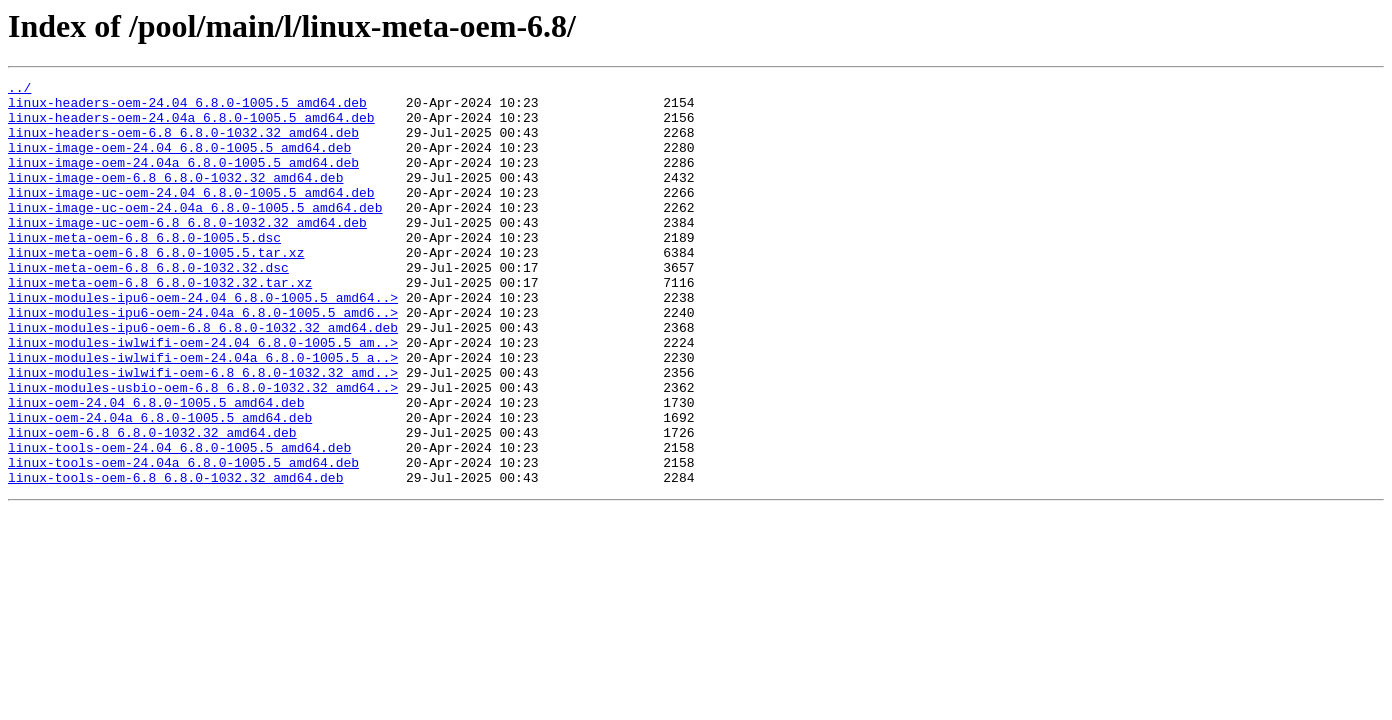  Describe the element at coordinates (160, 486) in the screenshot. I see `linux-oem-24.04a_6.8.0-1005.5_amd64.deb` at that location.